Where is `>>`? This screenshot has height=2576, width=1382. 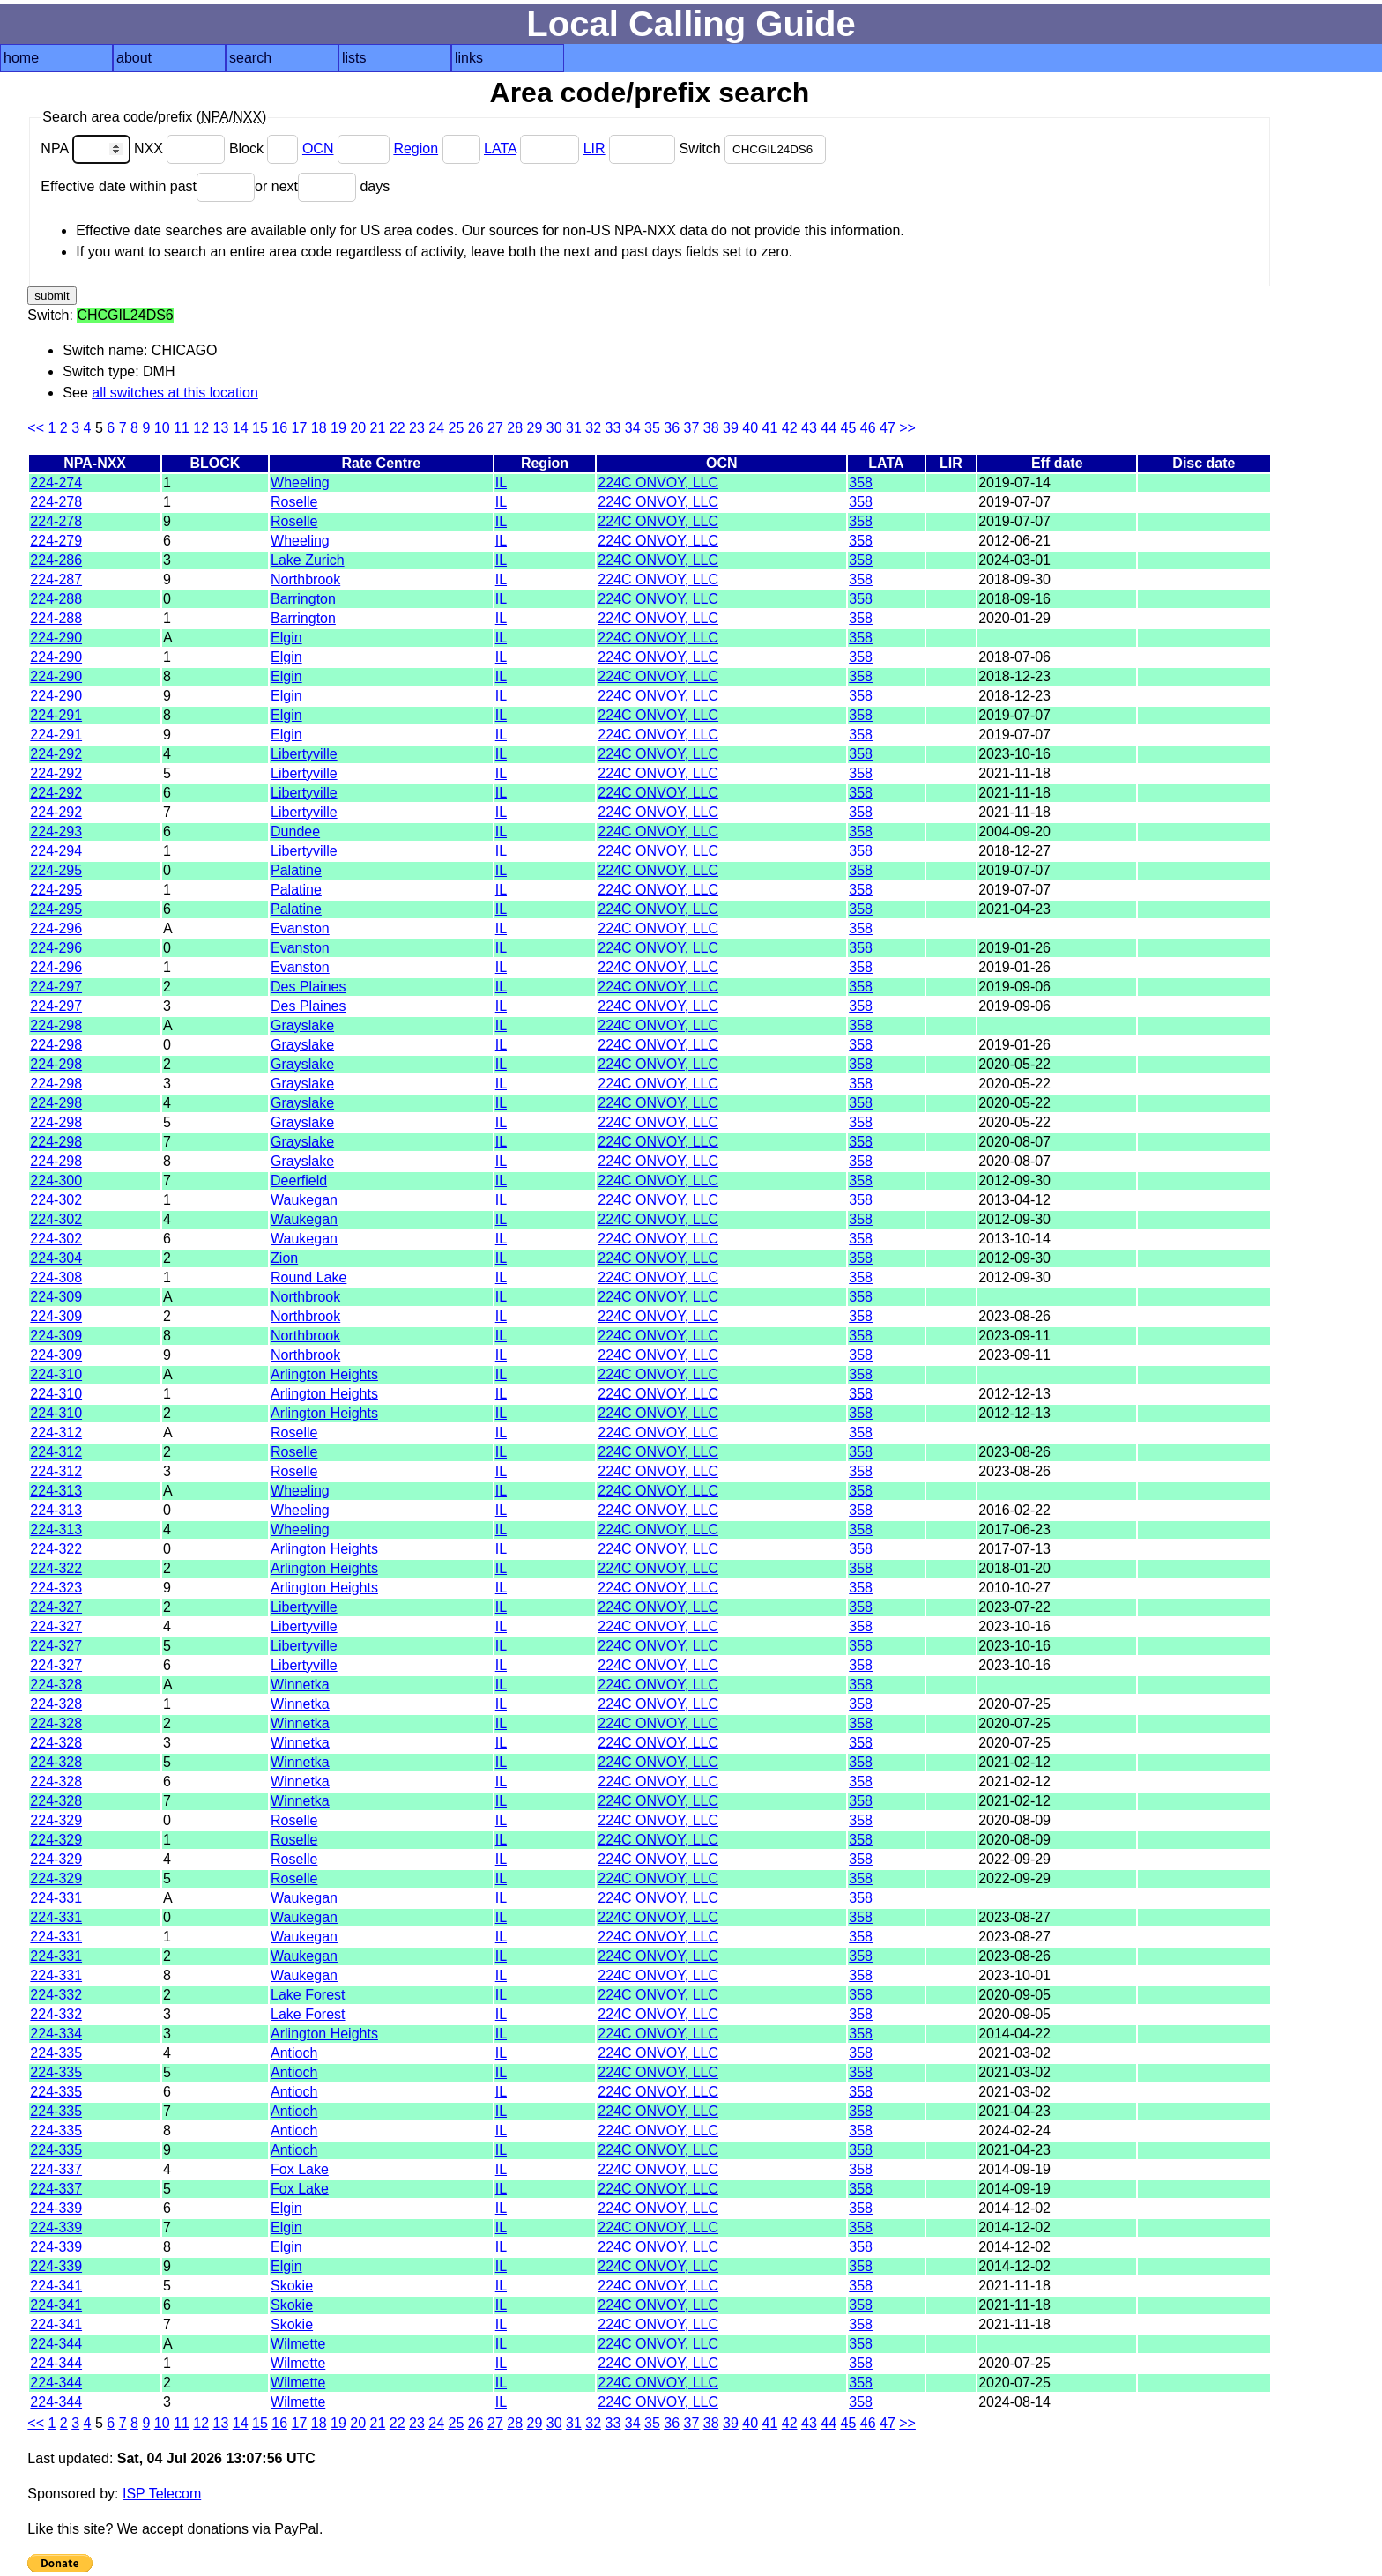 >> is located at coordinates (907, 427).